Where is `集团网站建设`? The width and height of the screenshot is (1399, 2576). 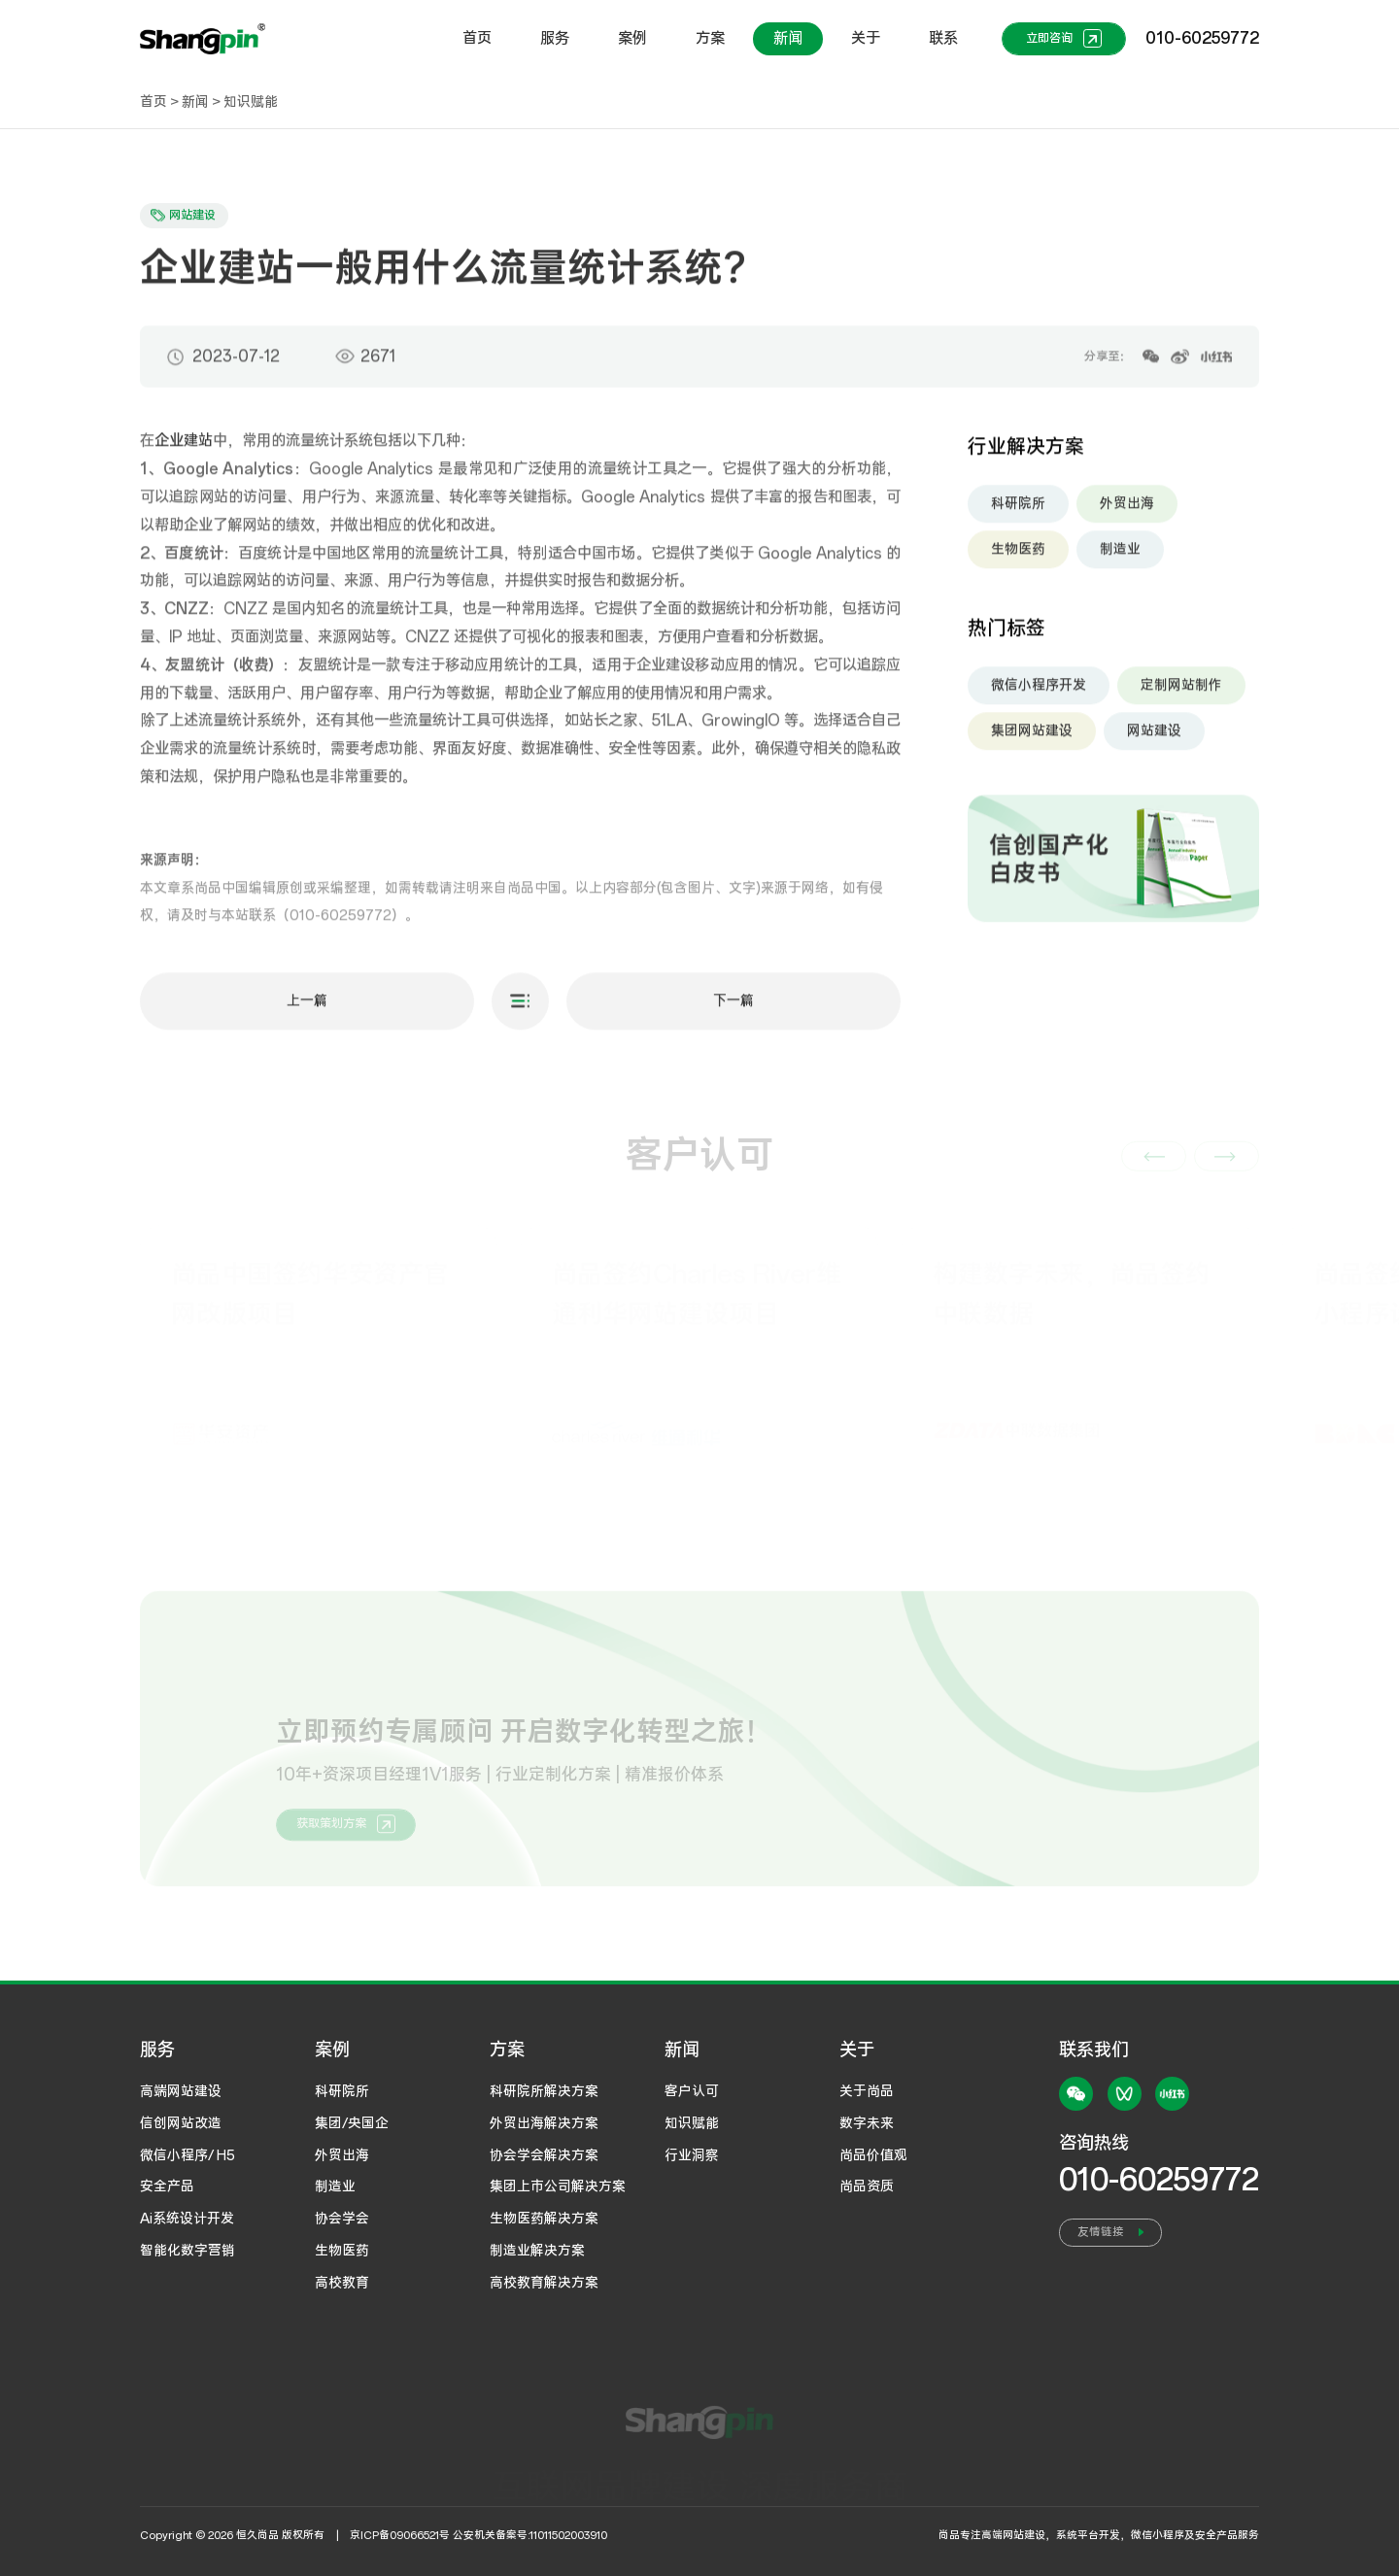 集团网站建设 is located at coordinates (1032, 737).